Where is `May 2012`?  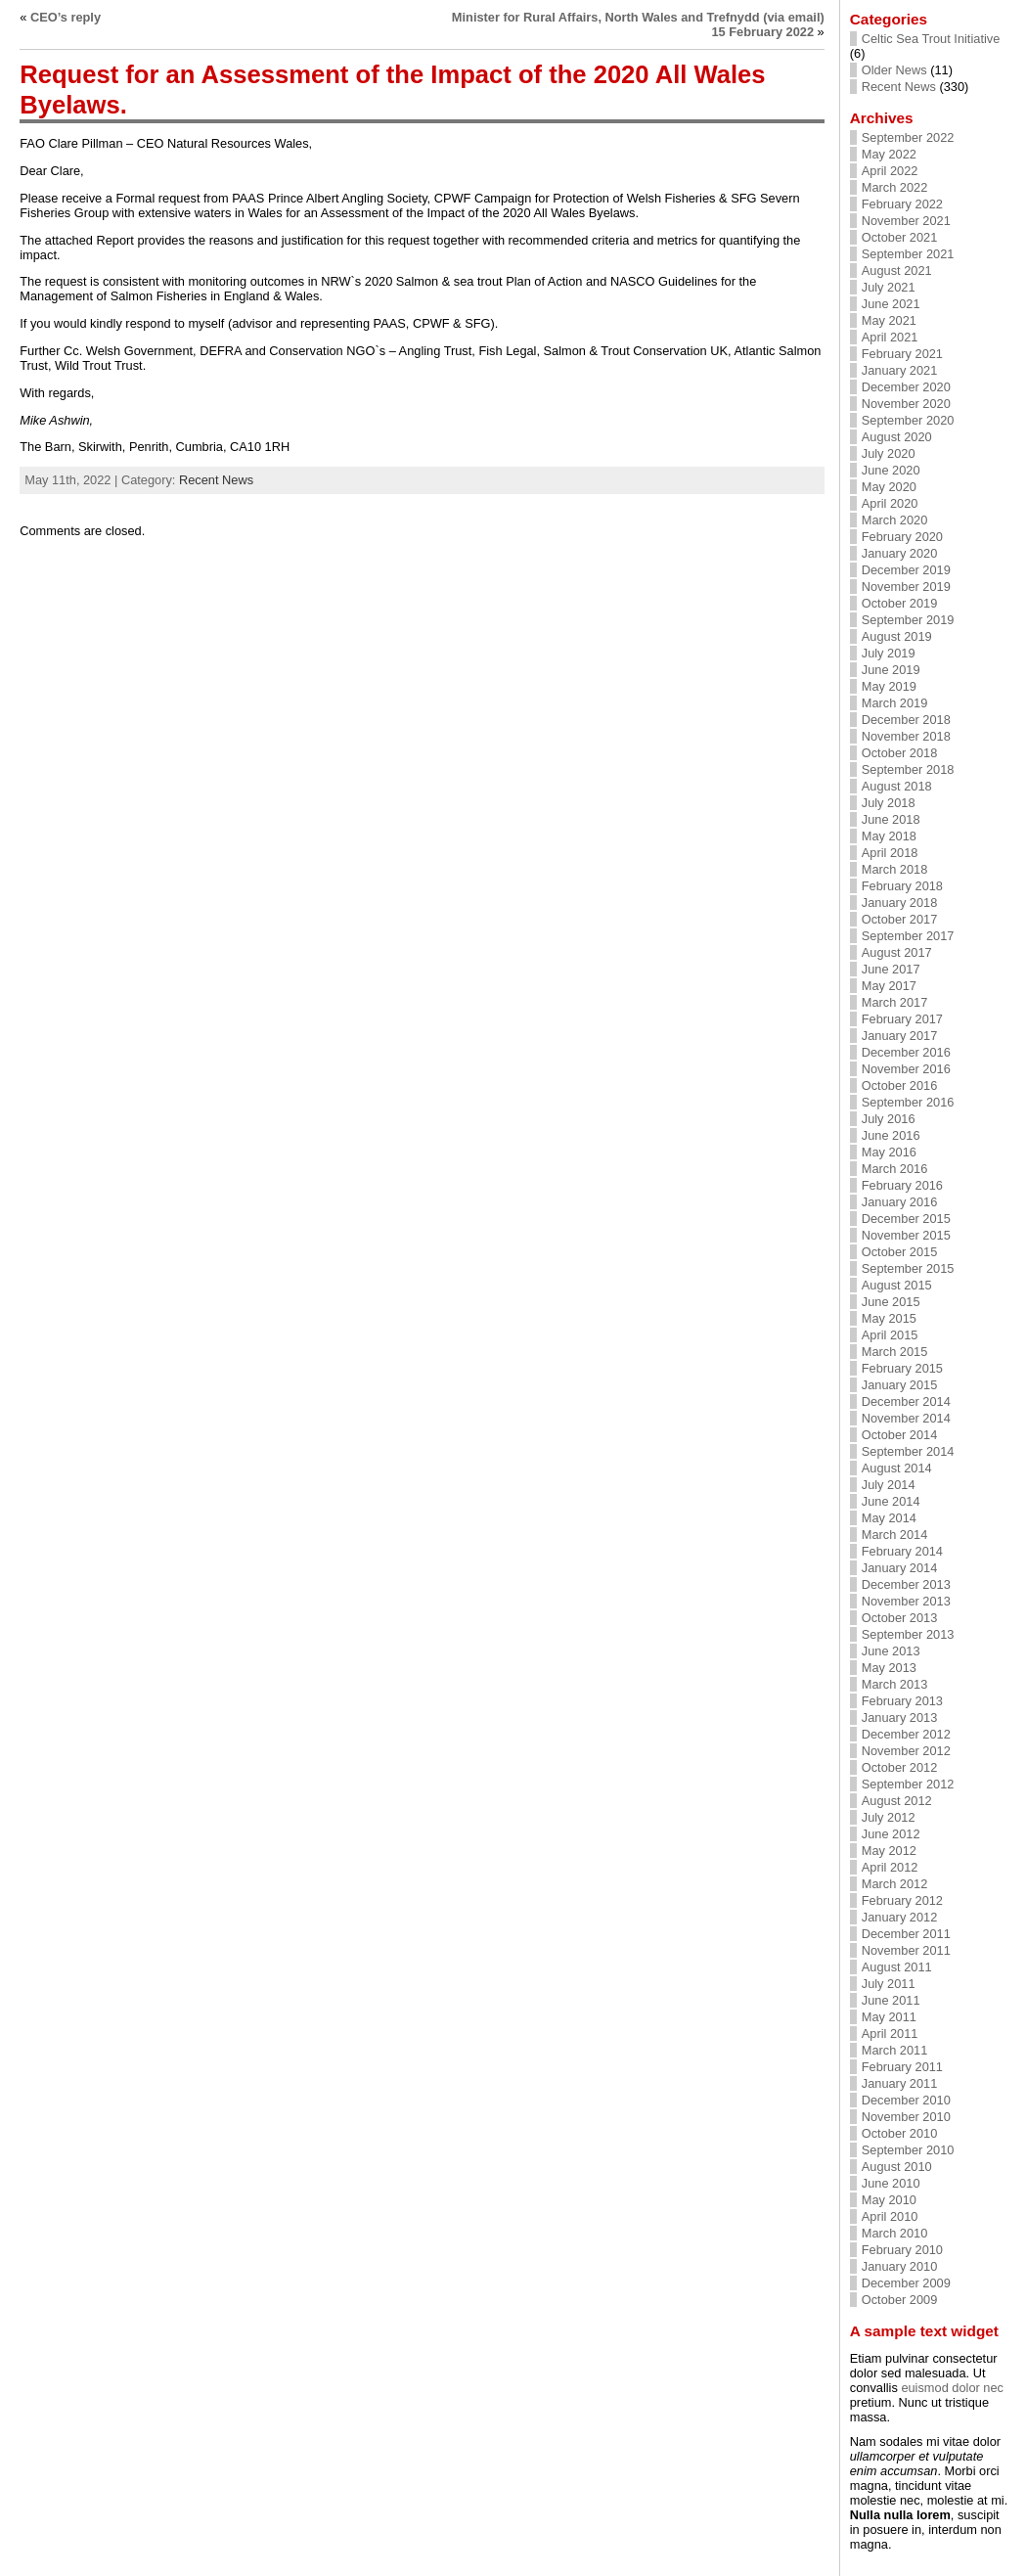
May 2012 is located at coordinates (889, 1850).